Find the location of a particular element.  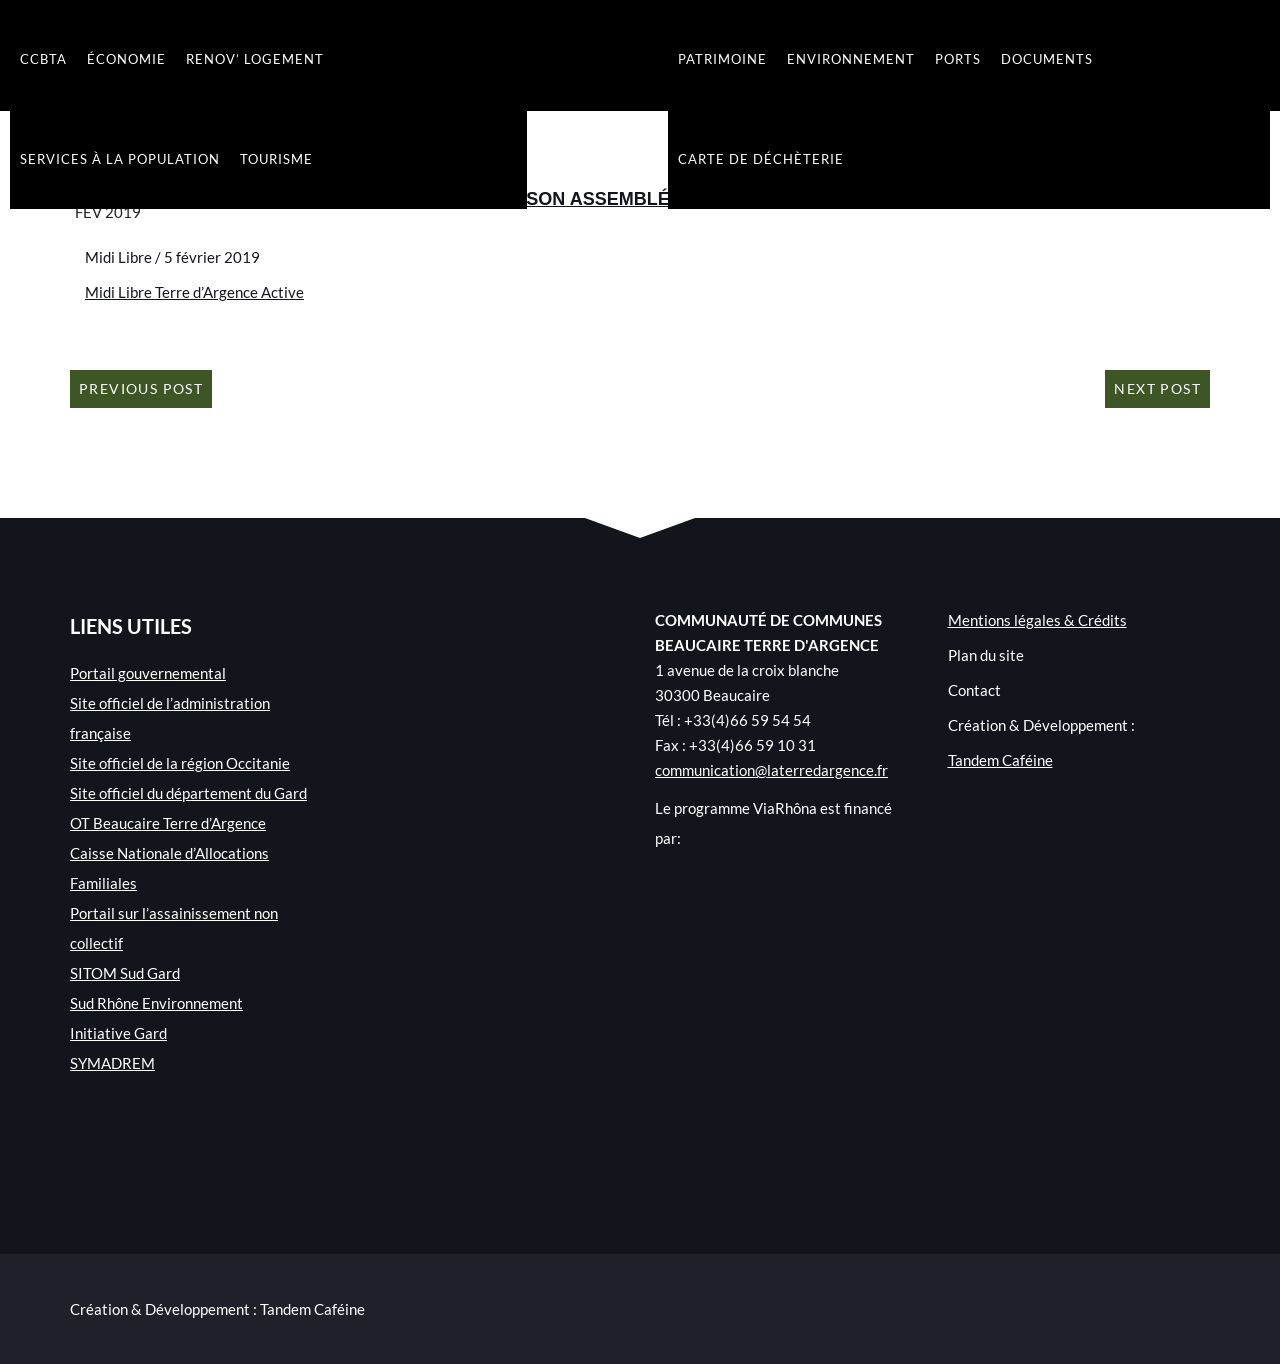

SITOM Sud Gard is located at coordinates (125, 973).